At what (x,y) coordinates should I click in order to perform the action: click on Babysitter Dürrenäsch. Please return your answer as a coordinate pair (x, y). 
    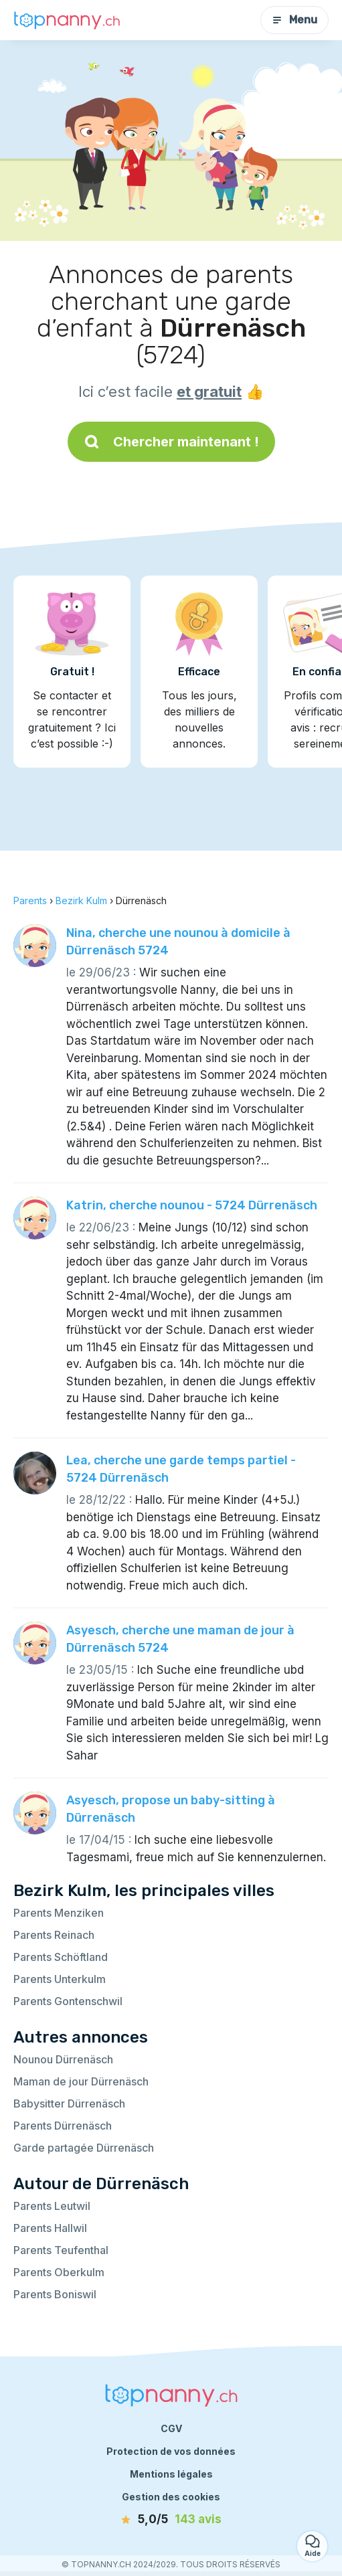
    Looking at the image, I should click on (69, 2103).